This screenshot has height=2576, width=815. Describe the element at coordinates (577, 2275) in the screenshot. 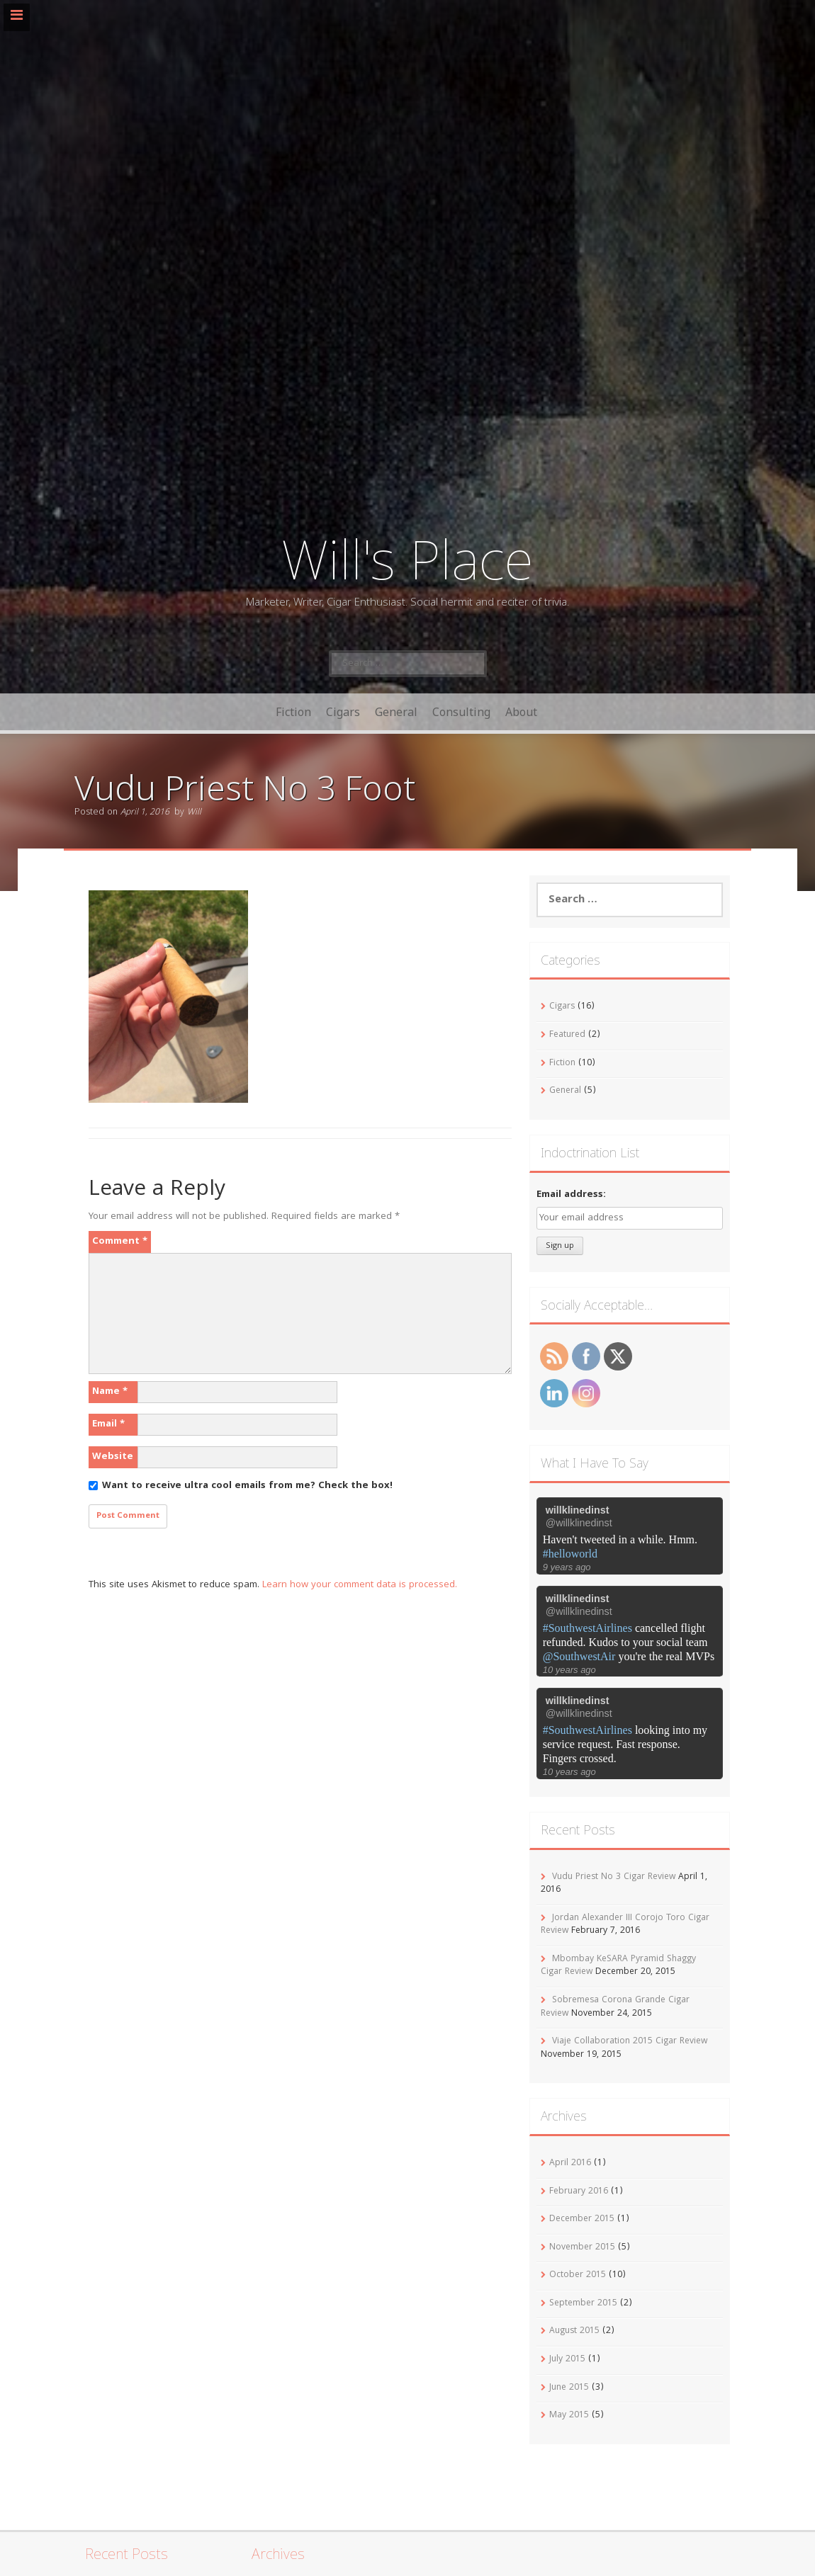

I see `October 2015` at that location.